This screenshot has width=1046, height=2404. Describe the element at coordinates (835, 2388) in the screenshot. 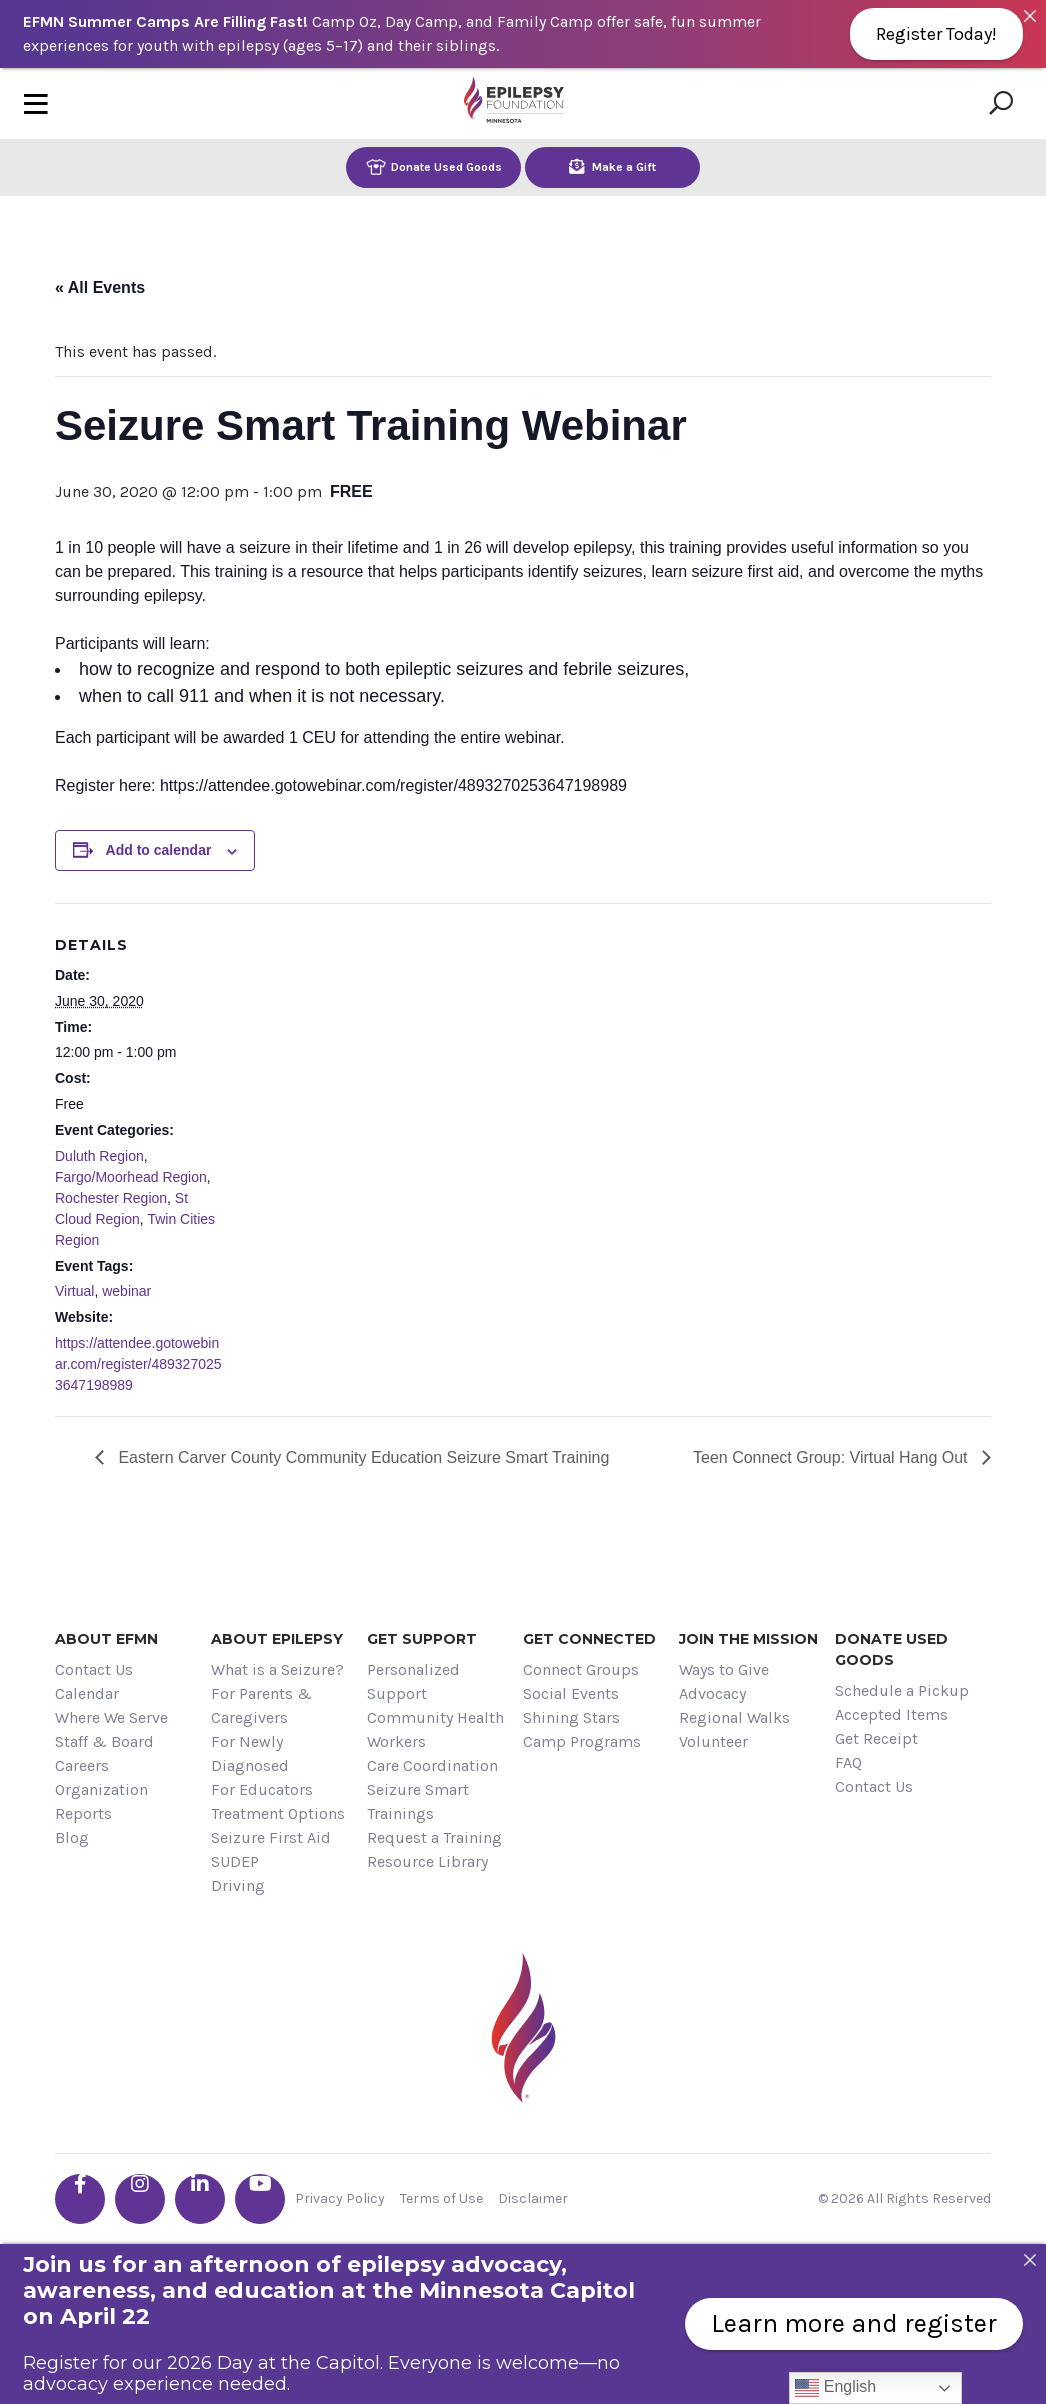

I see `English` at that location.